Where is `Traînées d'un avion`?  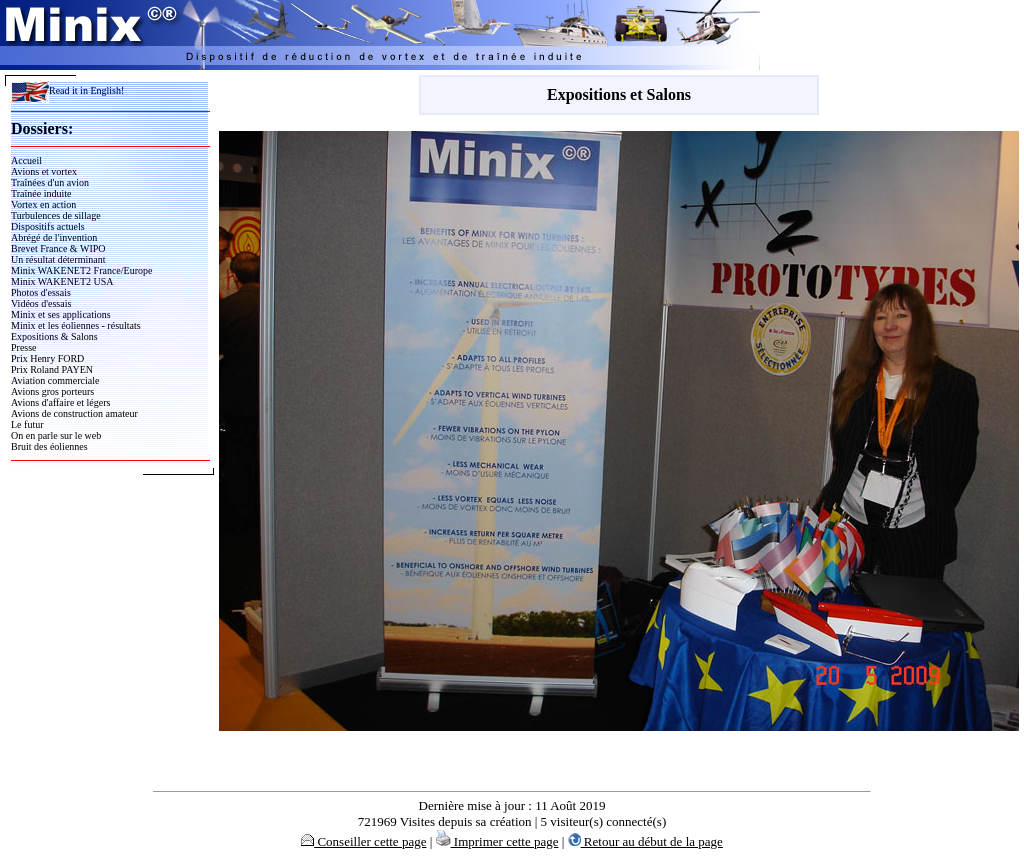 Traînées d'un avion is located at coordinates (50, 182).